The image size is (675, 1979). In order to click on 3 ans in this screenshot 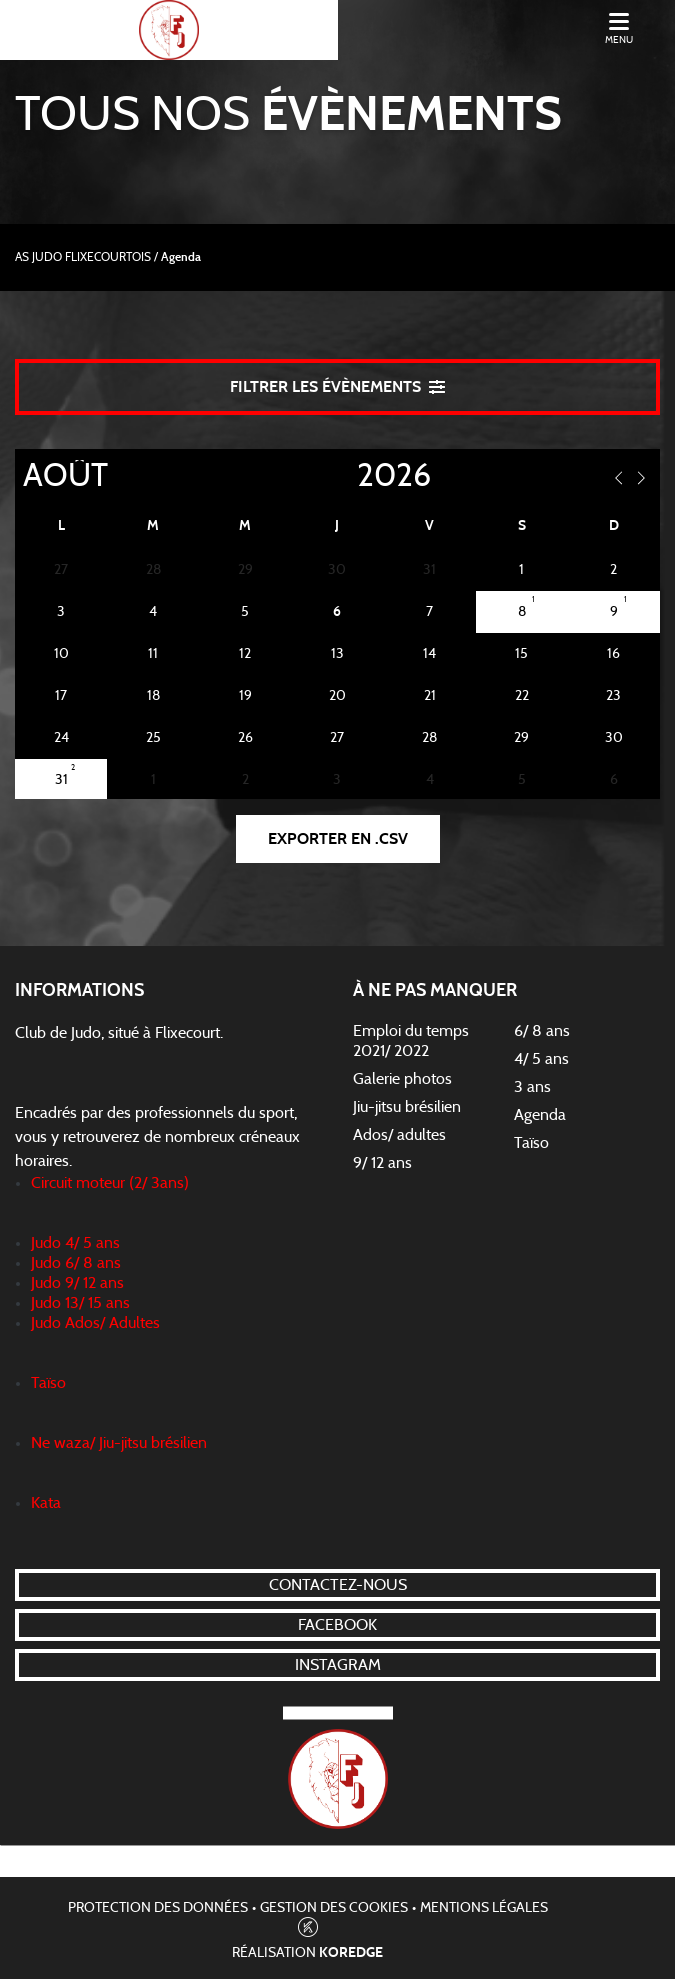, I will do `click(532, 1087)`.